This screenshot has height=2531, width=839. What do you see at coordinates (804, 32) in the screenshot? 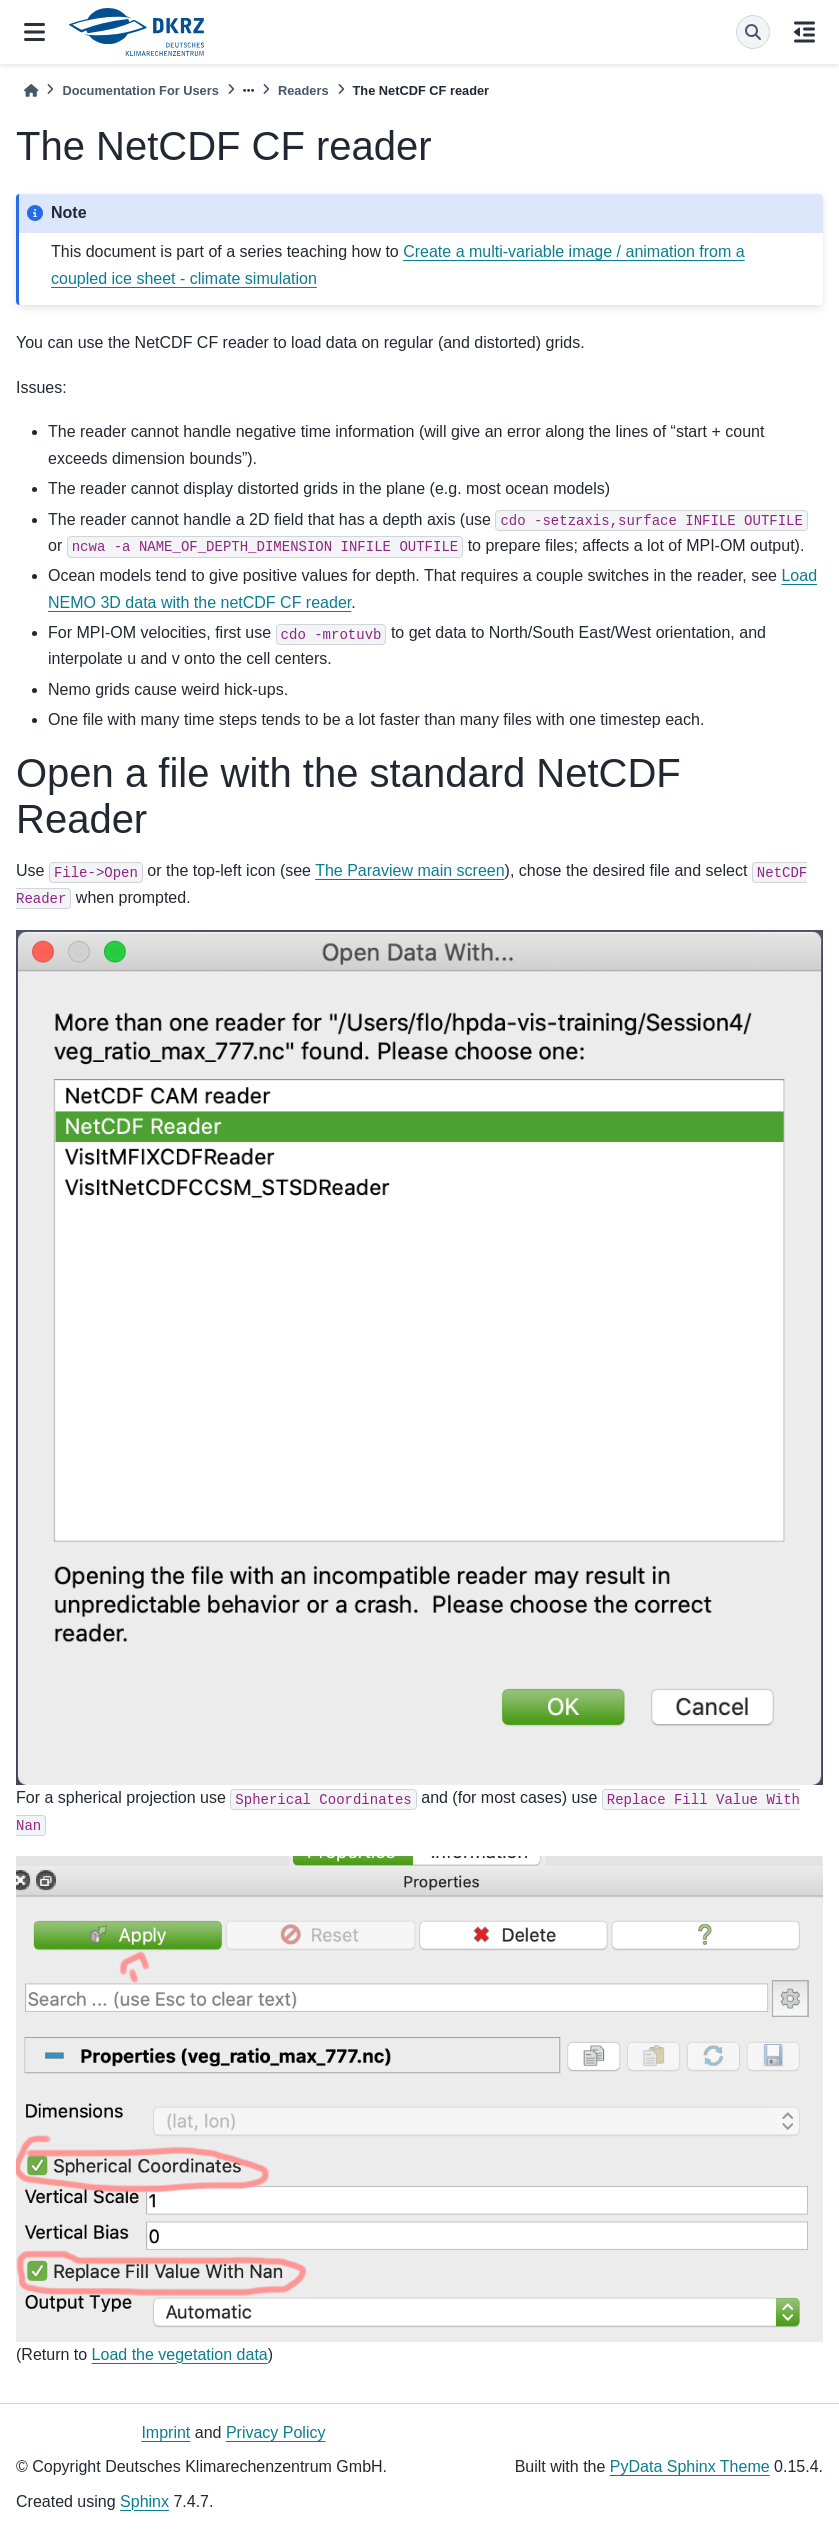
I see `[On this page]` at bounding box center [804, 32].